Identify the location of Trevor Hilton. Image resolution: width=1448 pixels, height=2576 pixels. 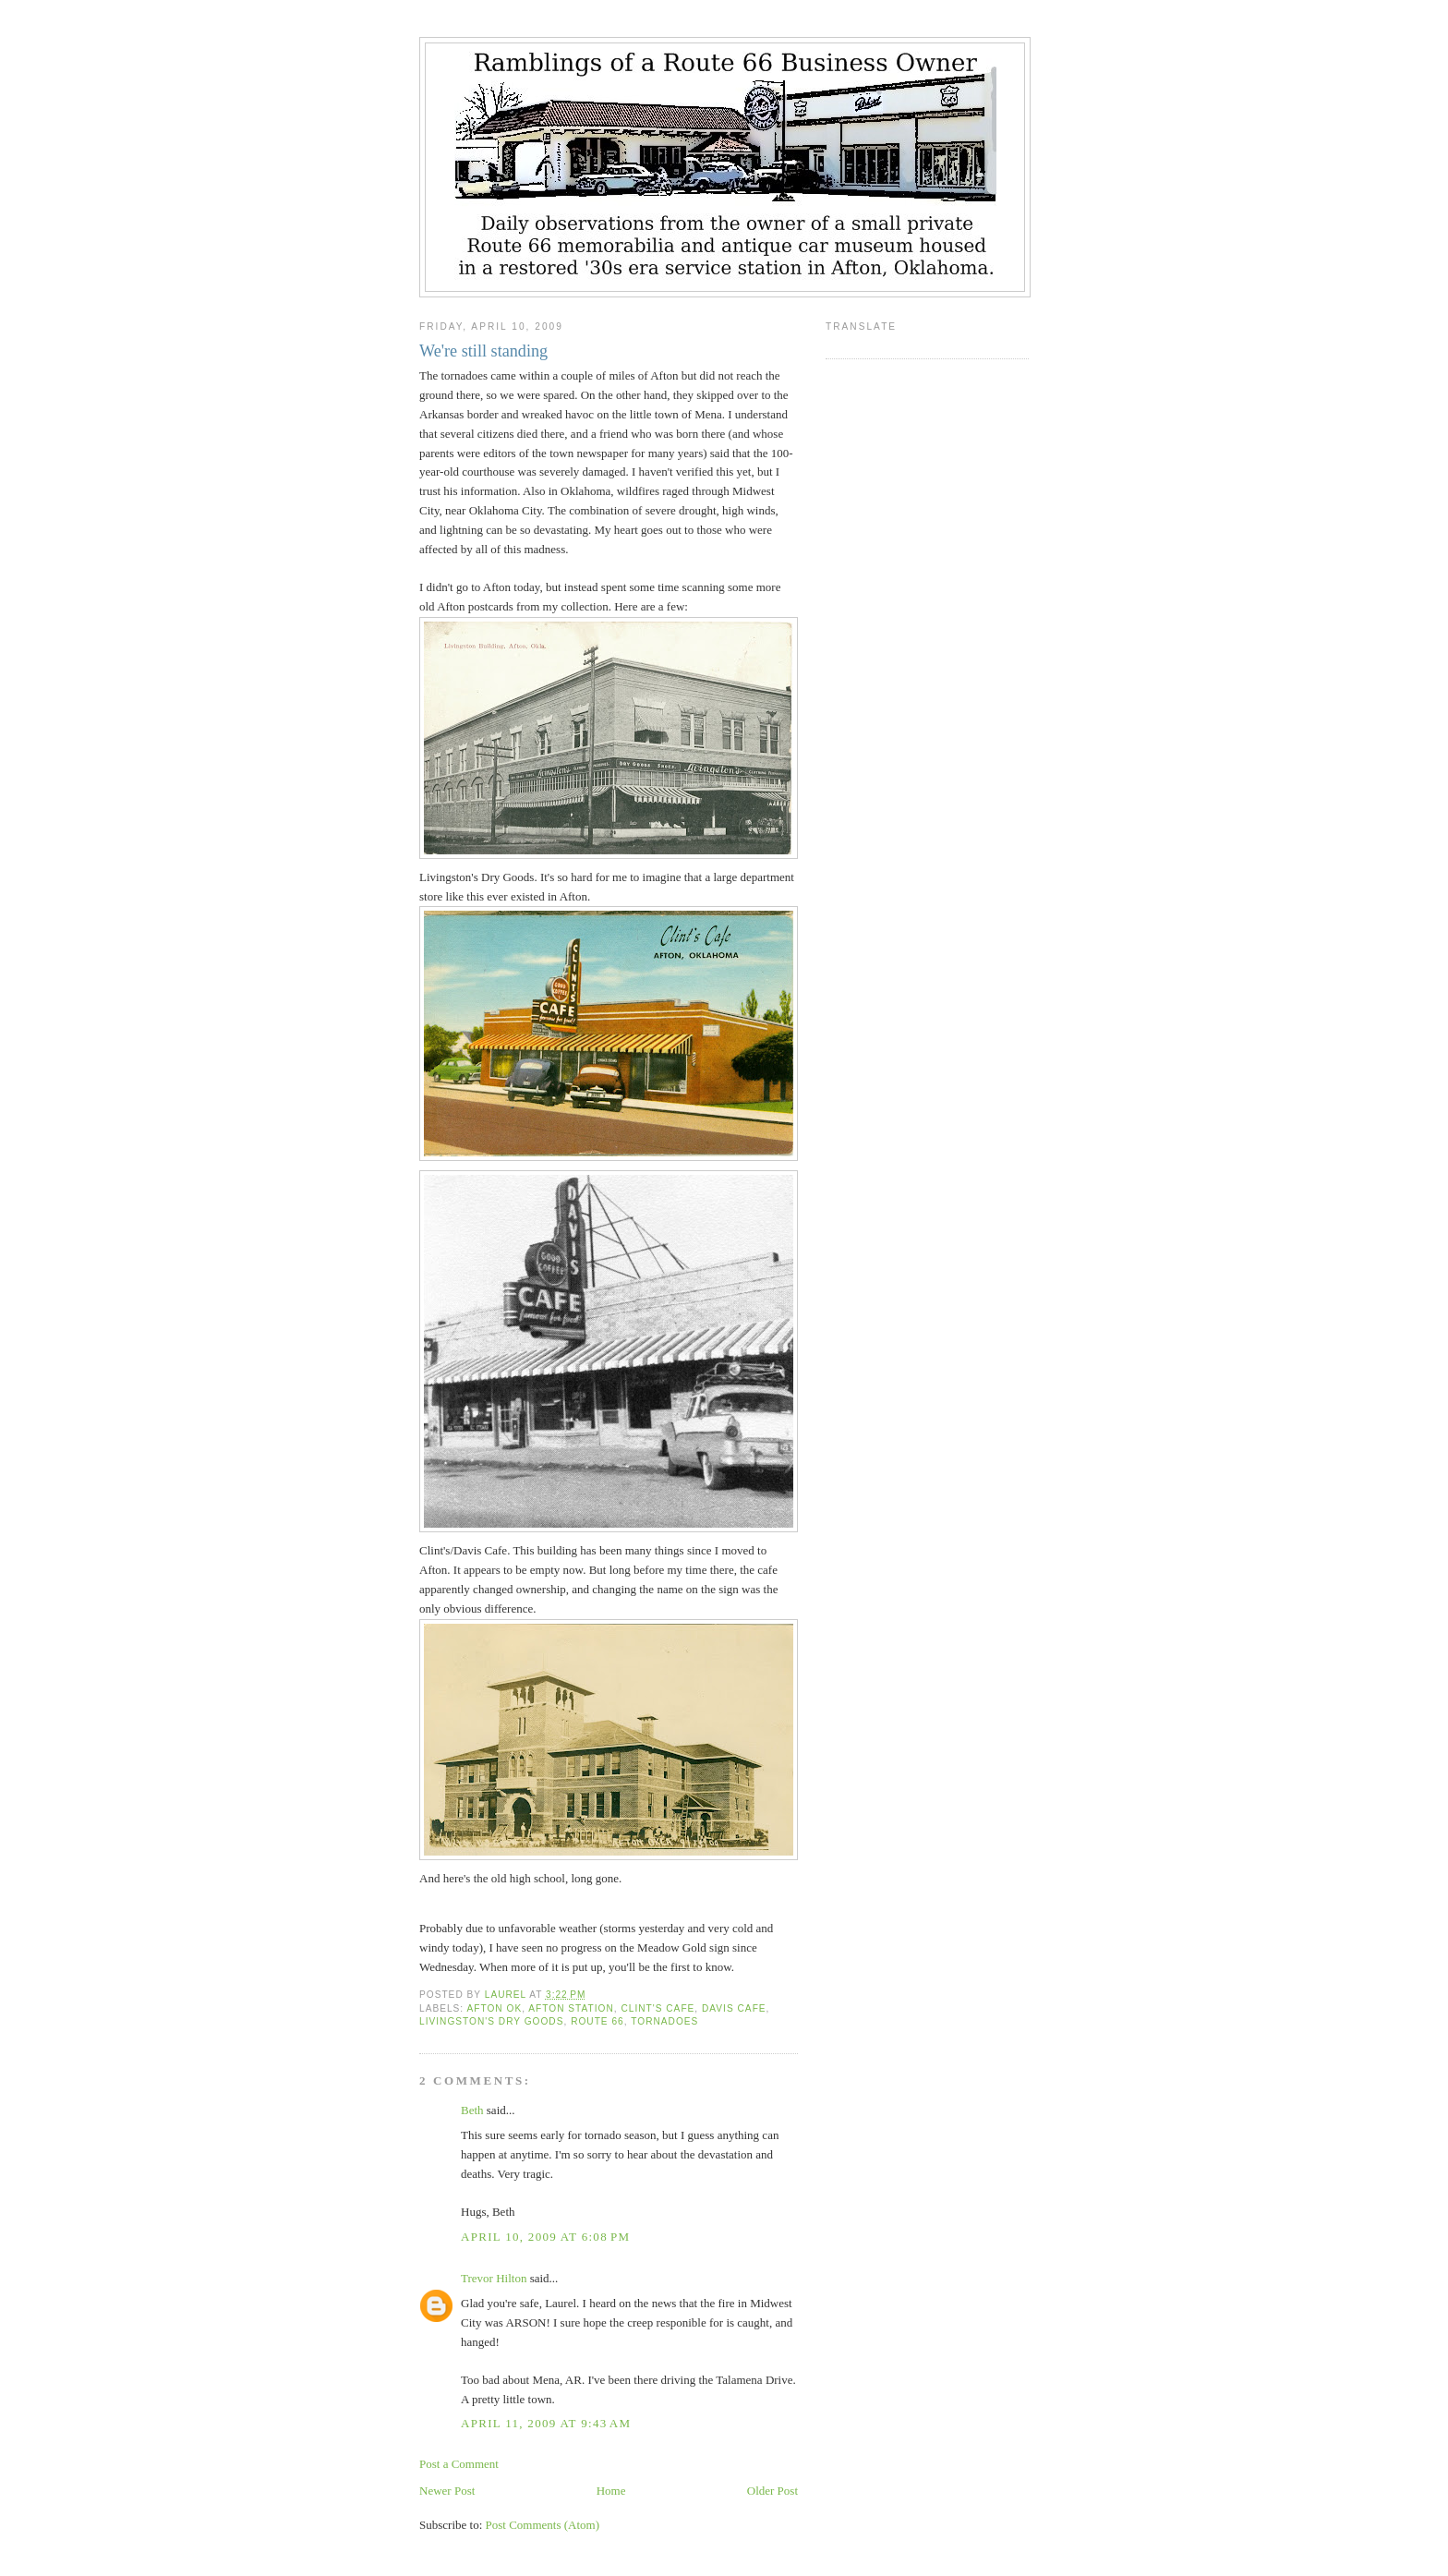
(493, 2278).